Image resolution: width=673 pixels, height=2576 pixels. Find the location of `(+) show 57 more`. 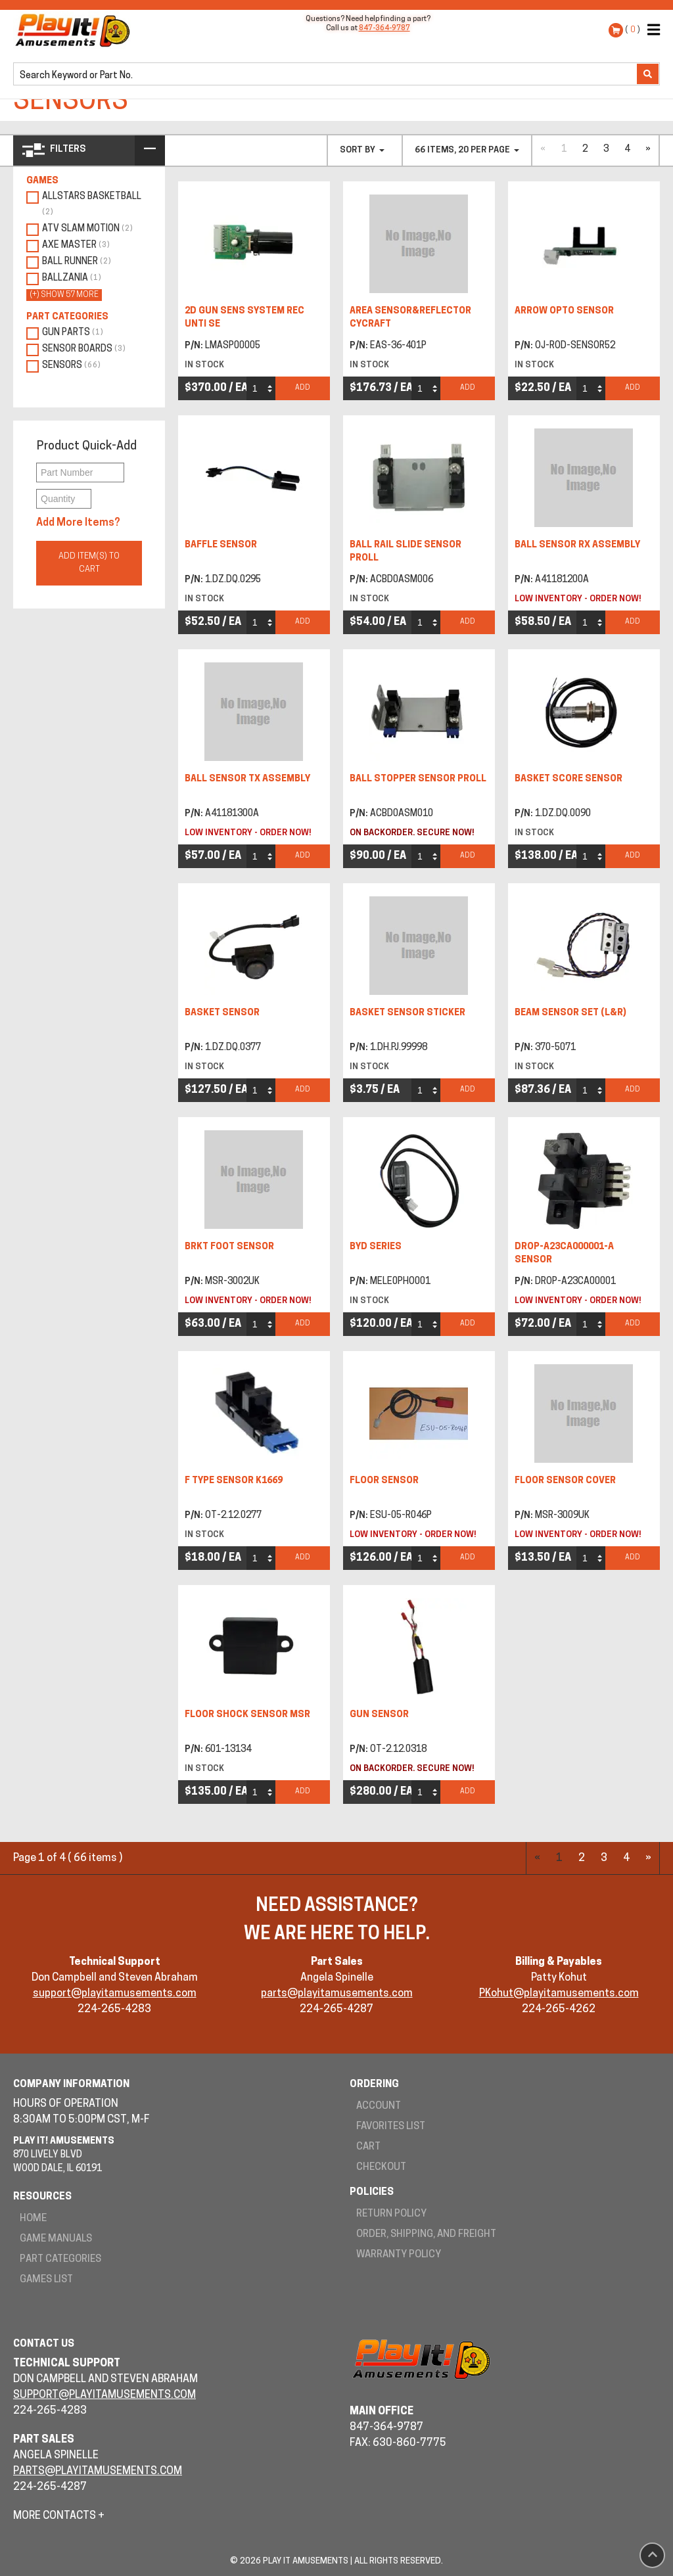

(+) show 57 more is located at coordinates (64, 295).